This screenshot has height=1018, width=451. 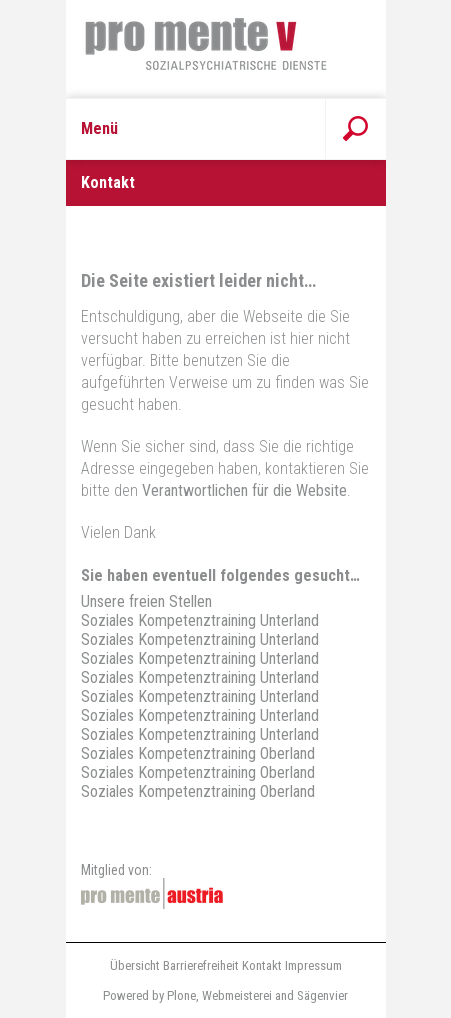 I want to click on Menü, so click(x=99, y=128).